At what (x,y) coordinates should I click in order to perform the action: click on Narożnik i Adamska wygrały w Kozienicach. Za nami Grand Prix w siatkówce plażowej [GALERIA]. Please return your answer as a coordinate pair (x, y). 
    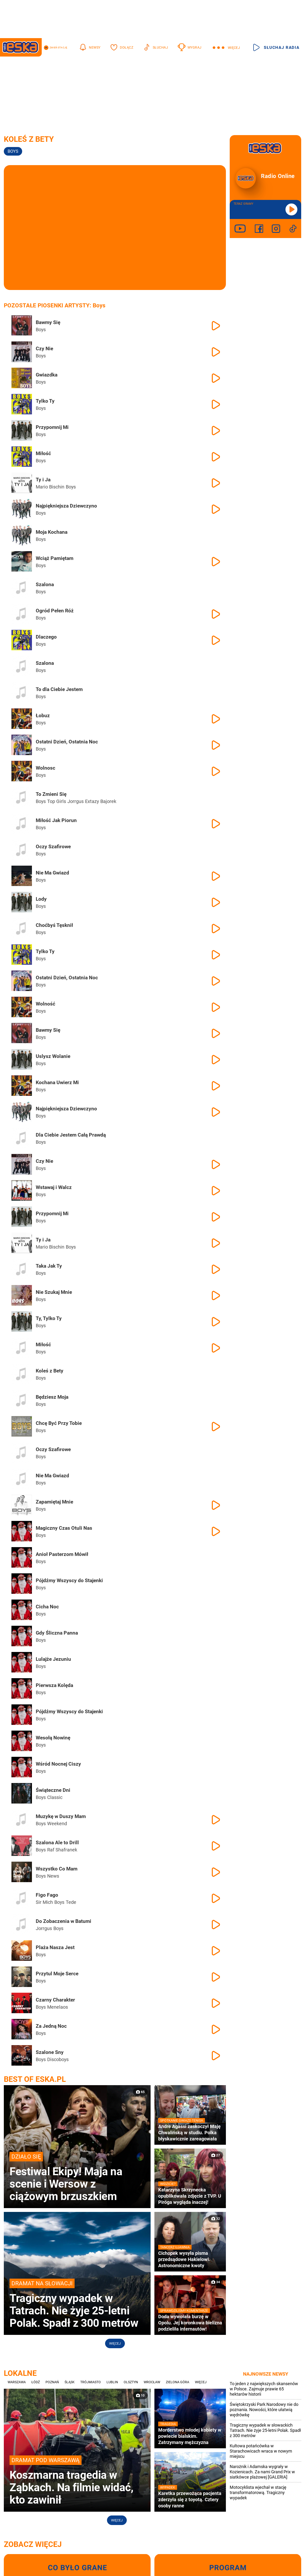
    Looking at the image, I should click on (262, 2471).